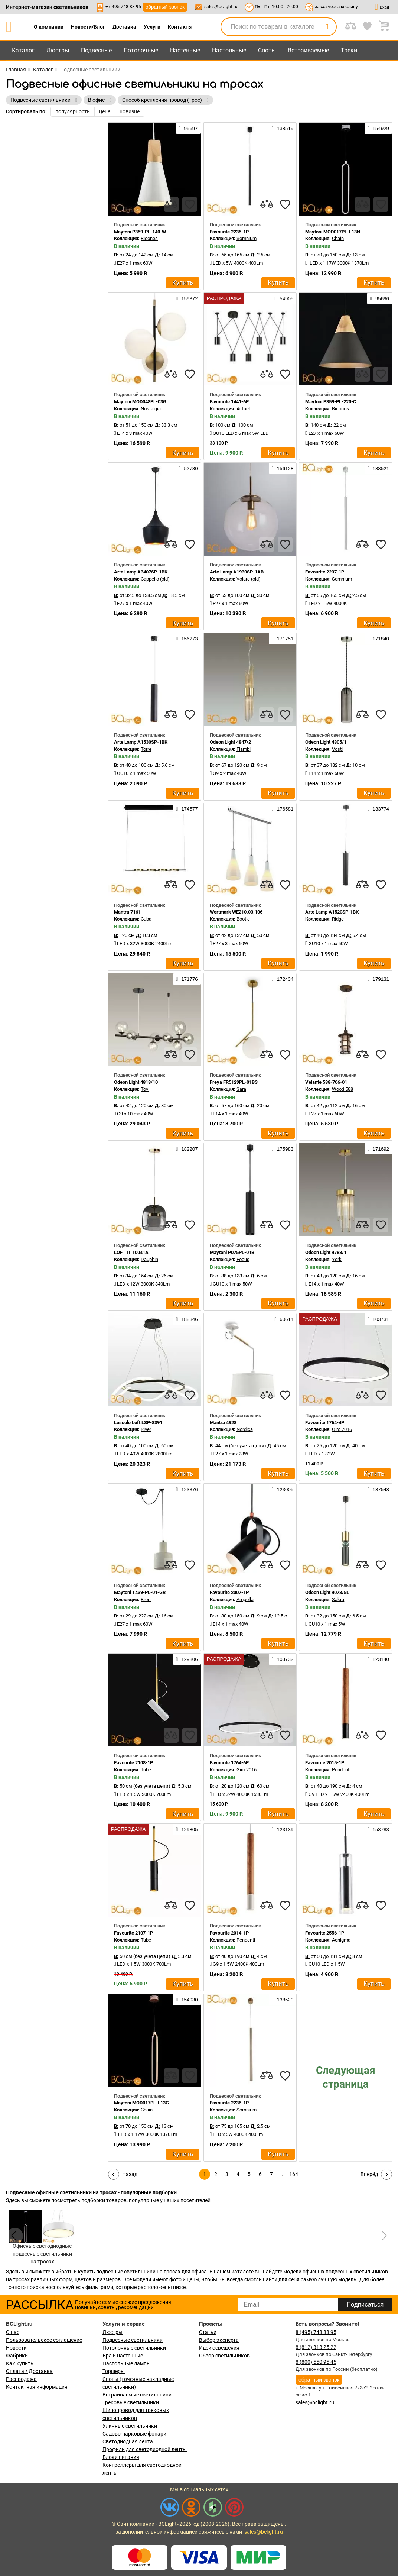  I want to click on 123139, so click(282, 1829).